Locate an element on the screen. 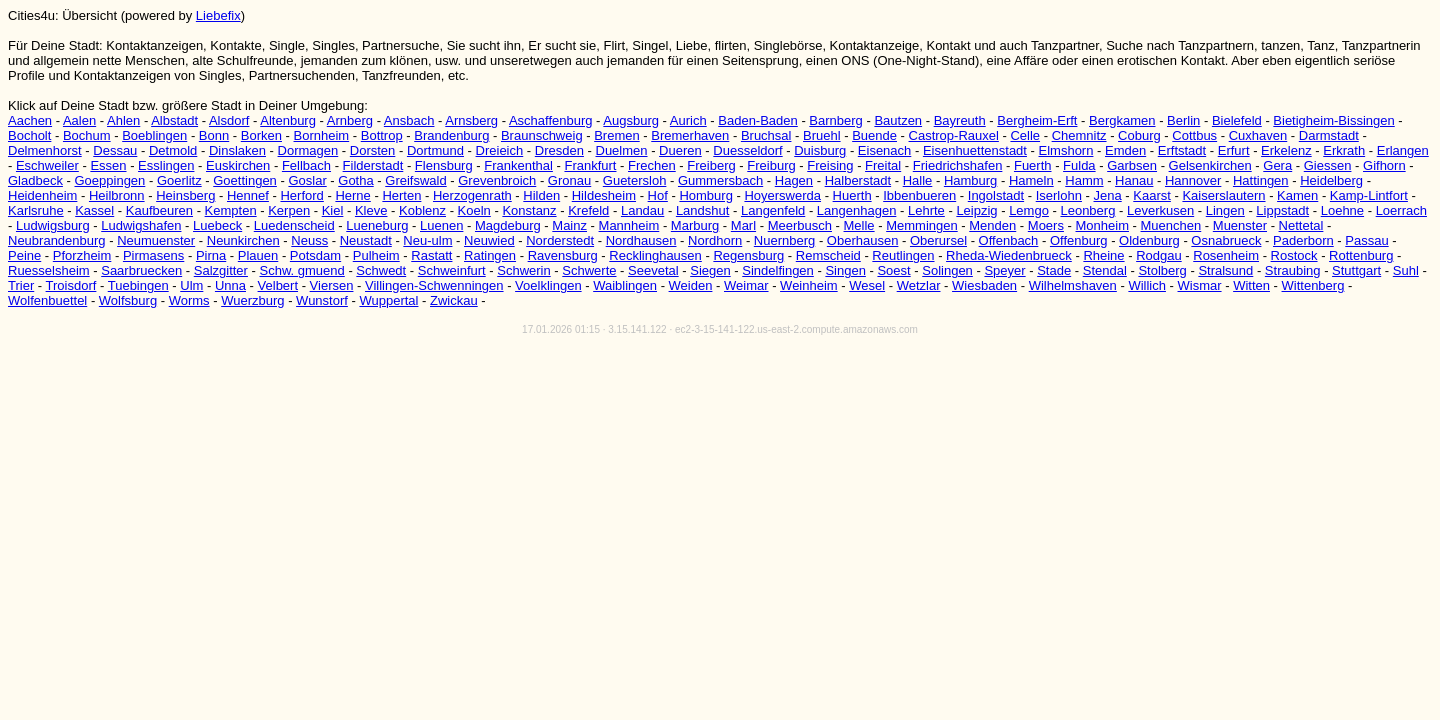 This screenshot has width=1440, height=720. Memmingen is located at coordinates (922, 225).